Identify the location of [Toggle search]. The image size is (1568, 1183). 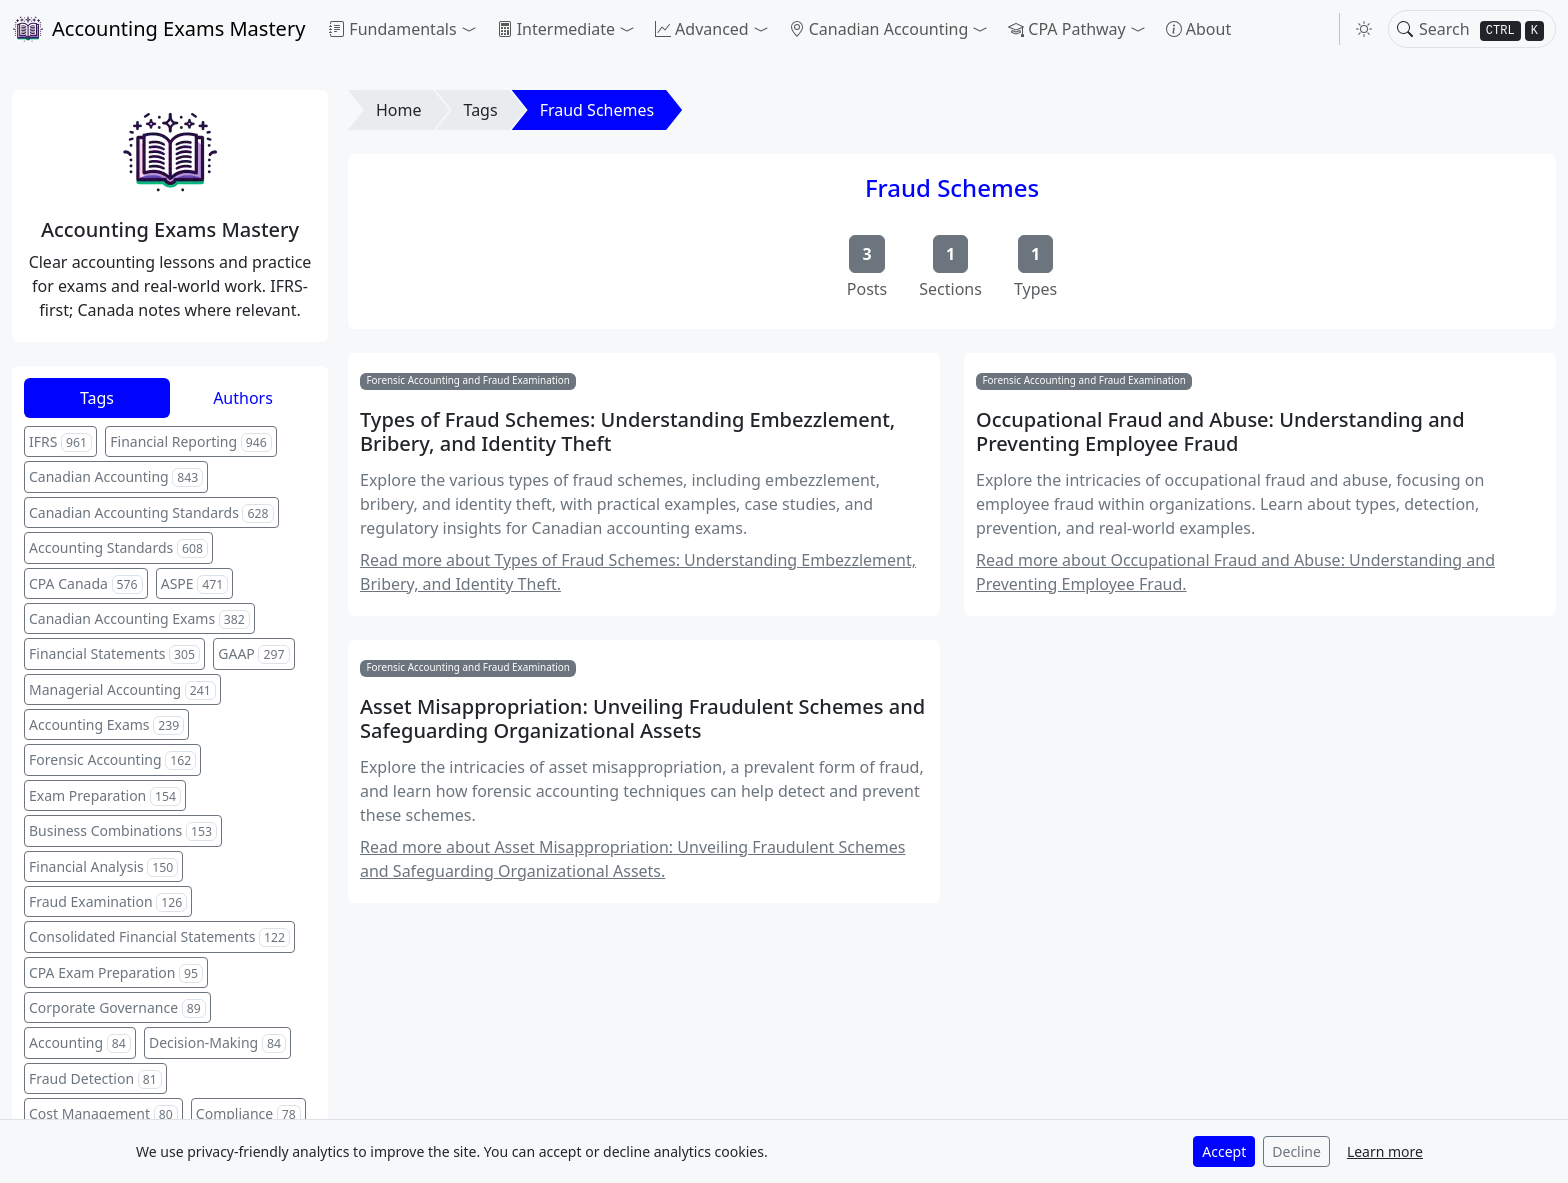
(1405, 29).